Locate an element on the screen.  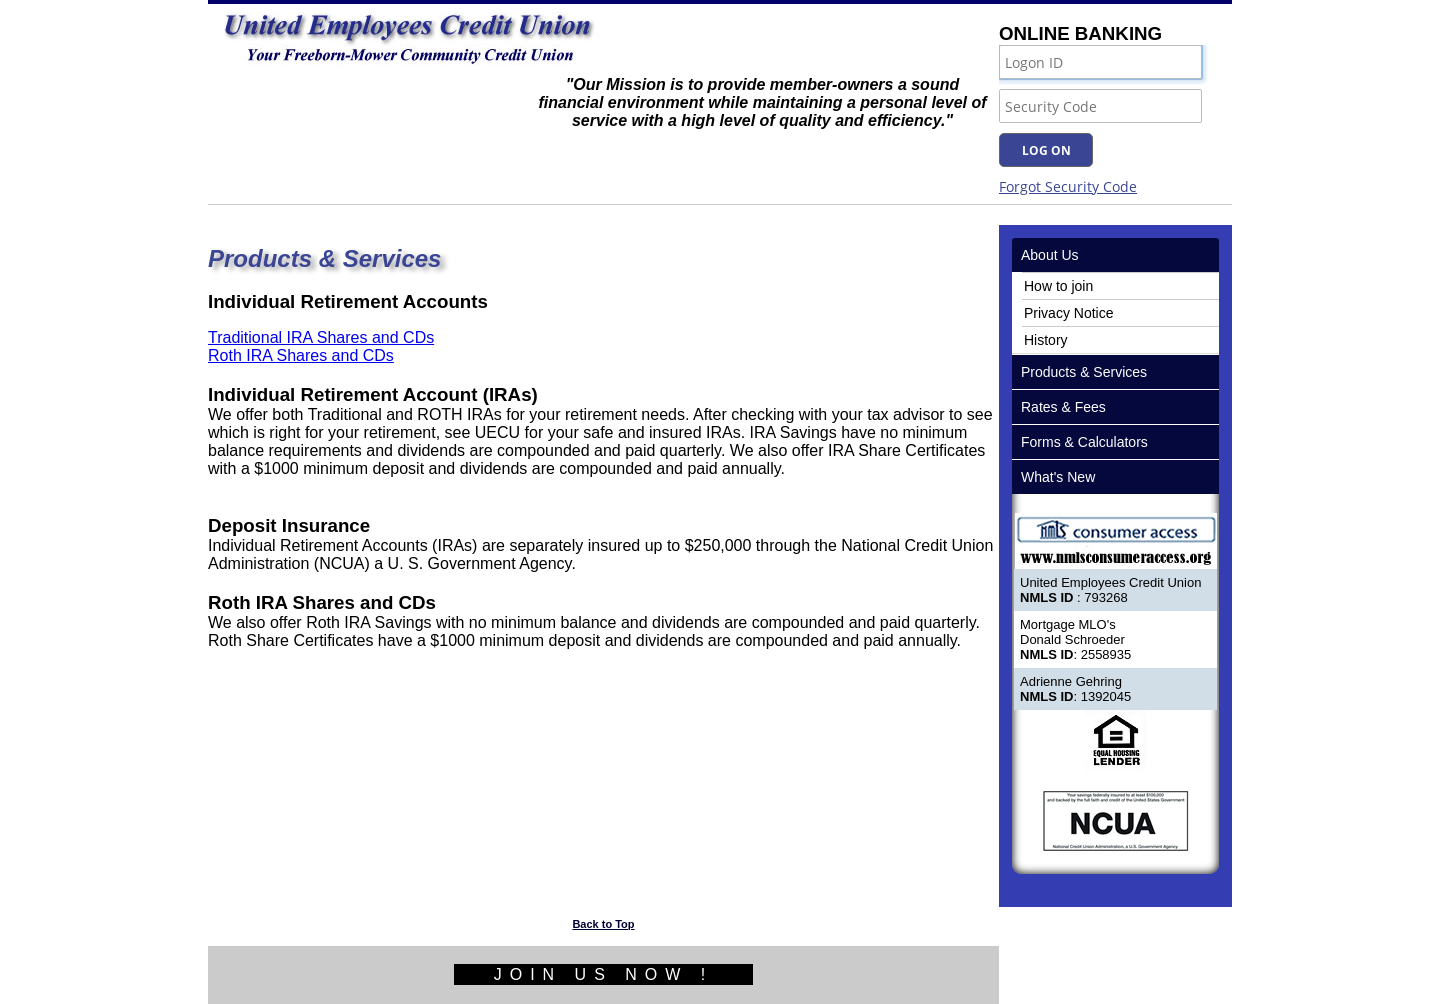
Traditional IRA Shares and CDs is located at coordinates (321, 337).